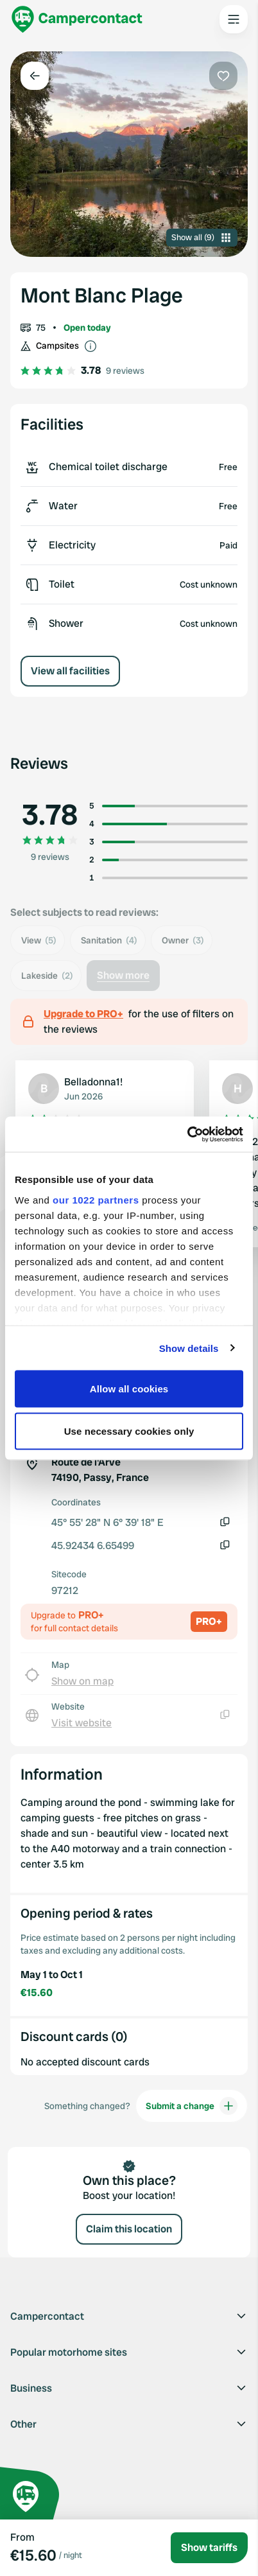 This screenshot has width=258, height=2576. I want to click on [Cookiebot by Usercentrics - opens in a new window], so click(187, 1134).